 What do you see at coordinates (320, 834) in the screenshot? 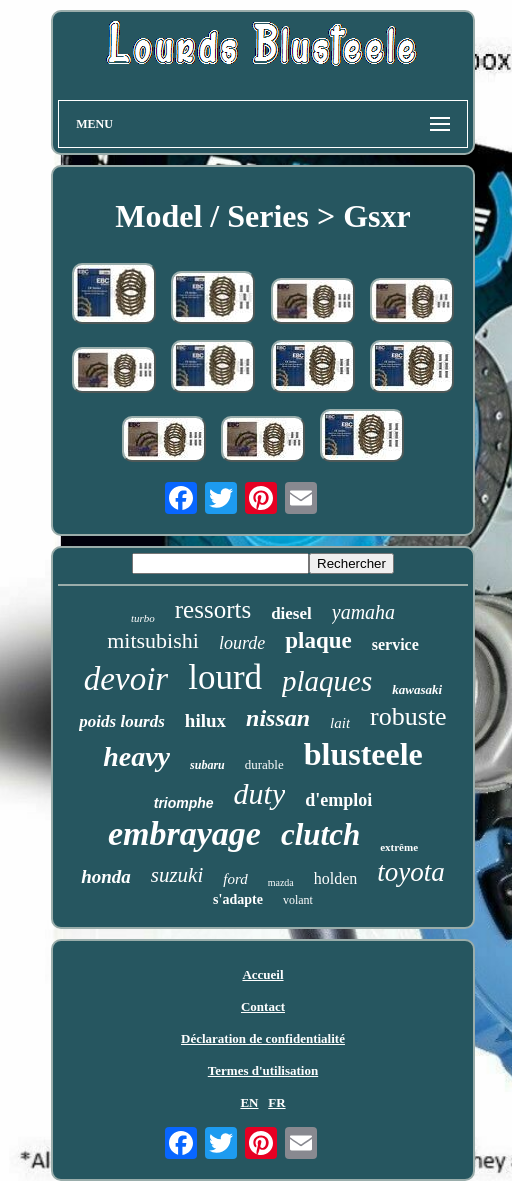
I see `clutch` at bounding box center [320, 834].